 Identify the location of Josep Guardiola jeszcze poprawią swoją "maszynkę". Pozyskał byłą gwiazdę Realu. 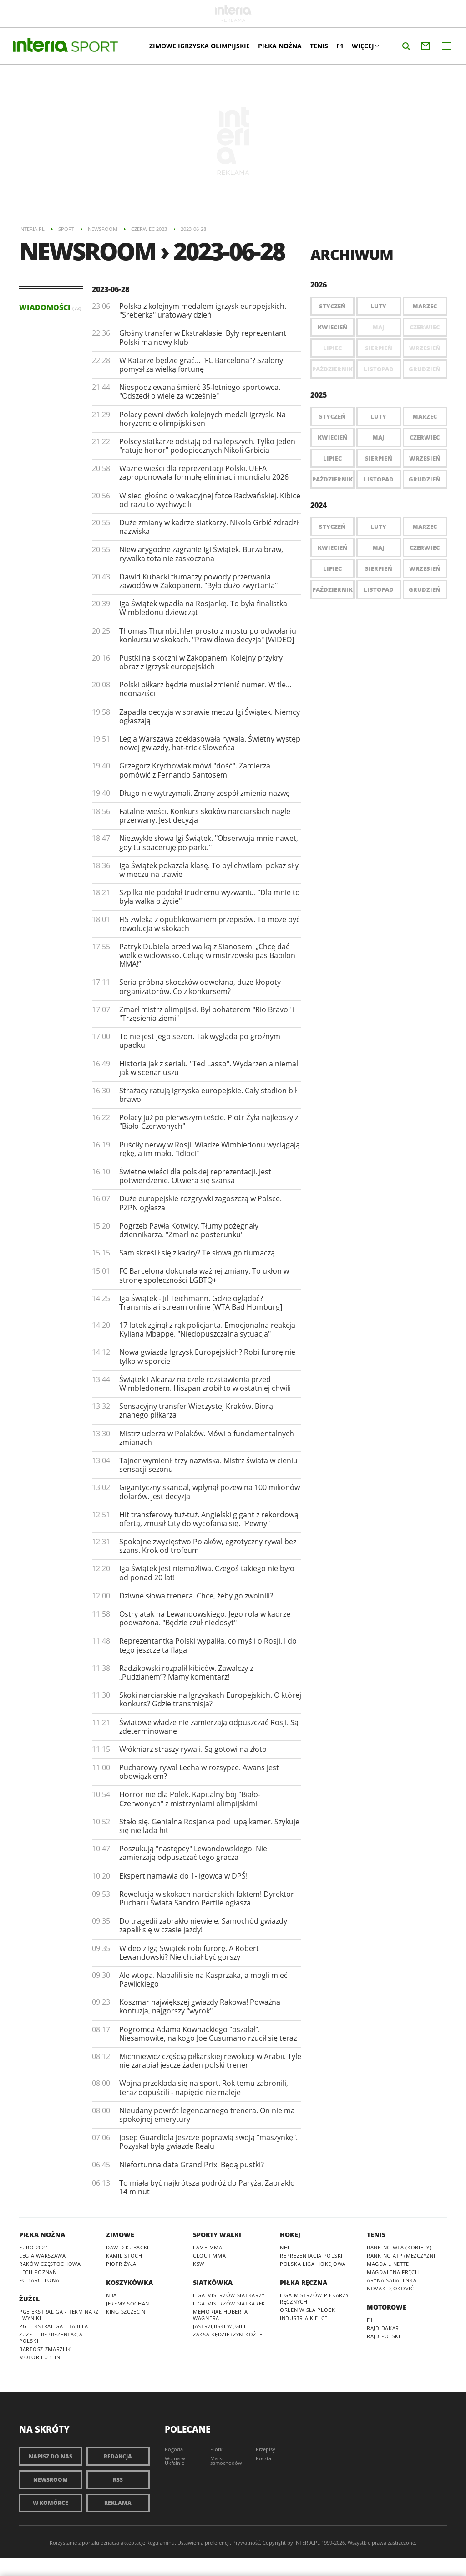
(208, 2141).